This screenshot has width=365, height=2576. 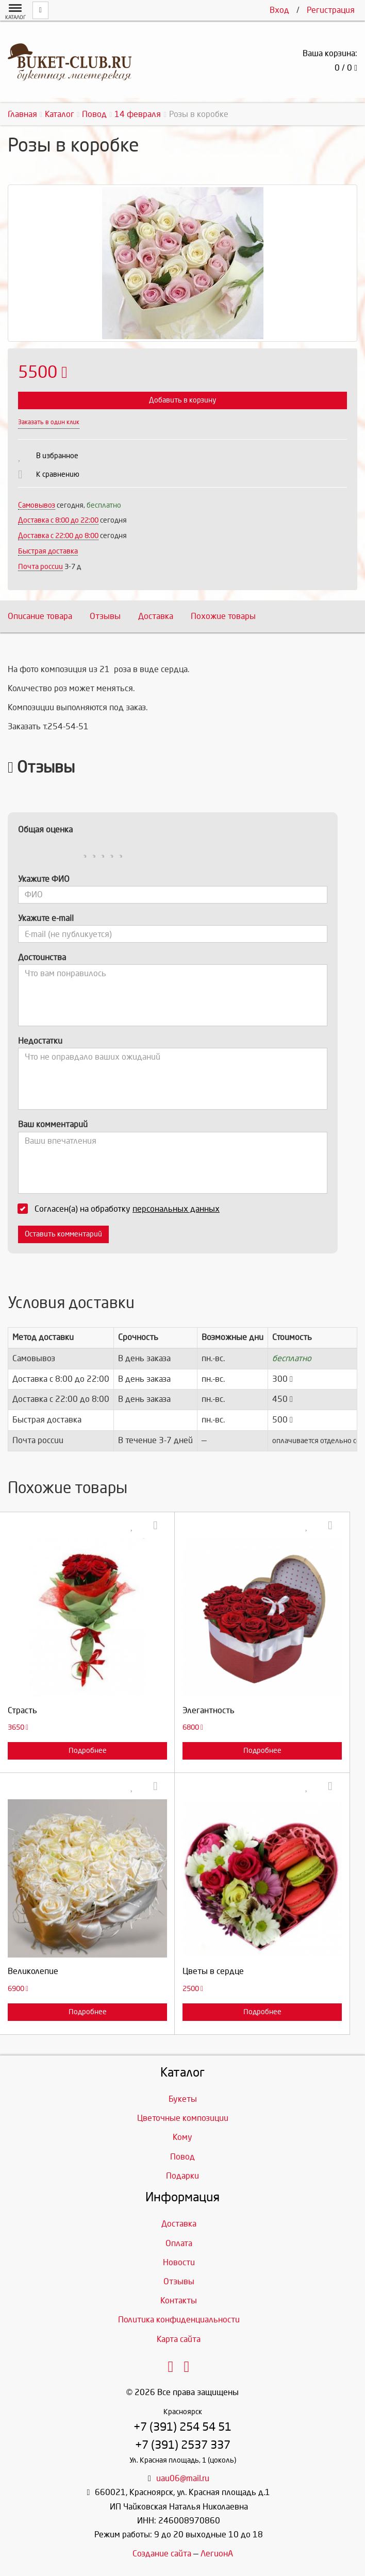 What do you see at coordinates (44, 879) in the screenshot?
I see `Укажите ФИО` at bounding box center [44, 879].